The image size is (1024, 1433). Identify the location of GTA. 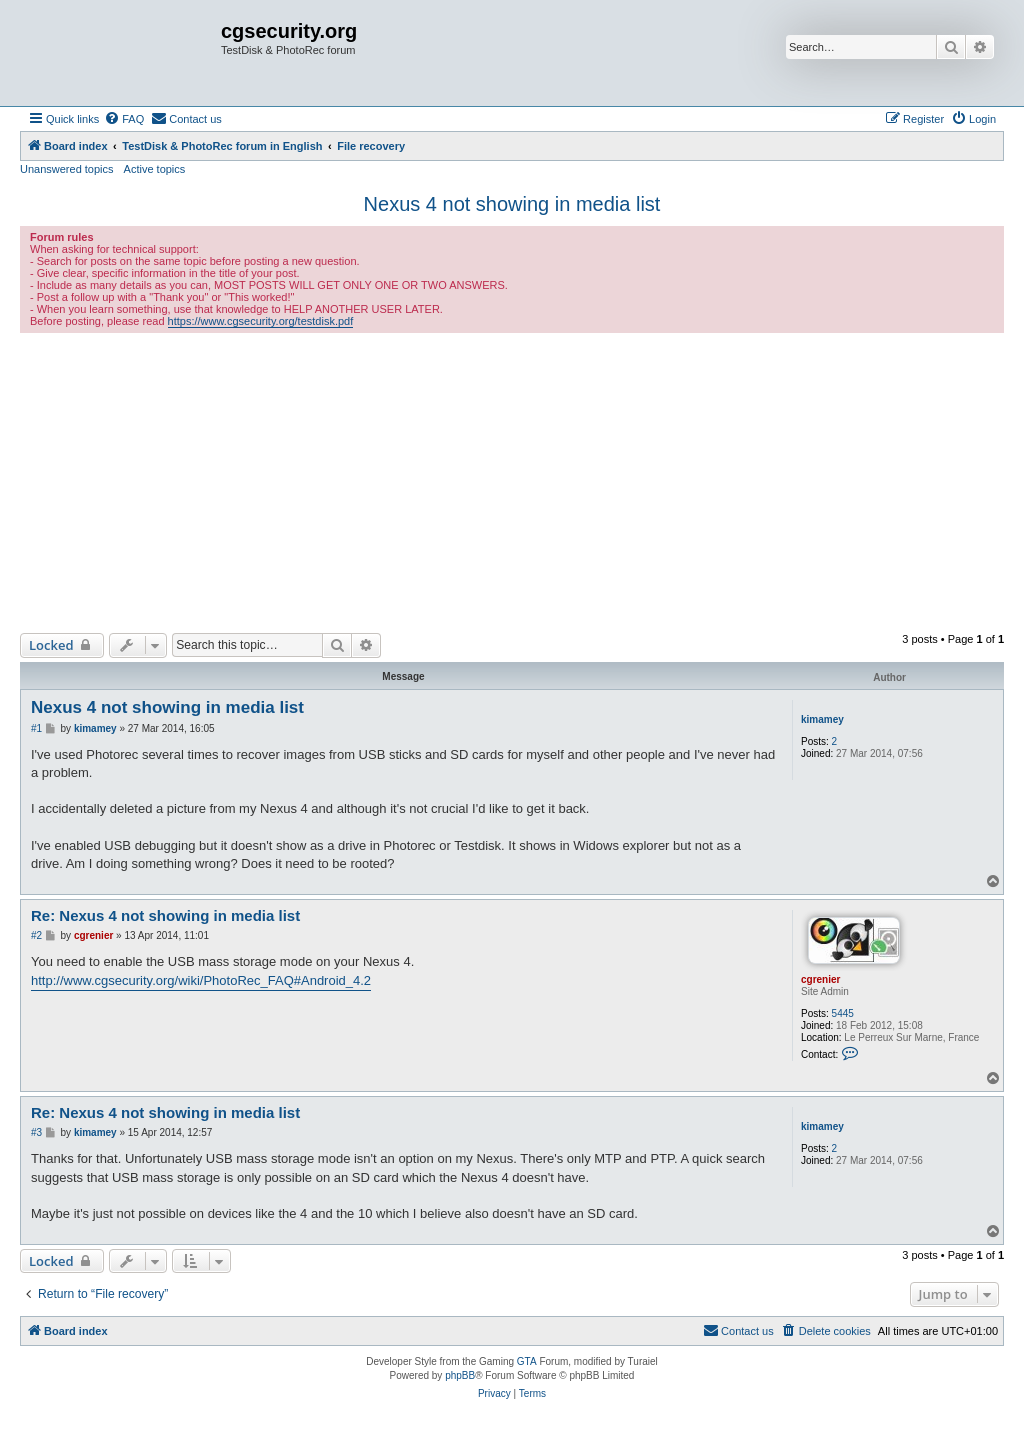
(527, 1361).